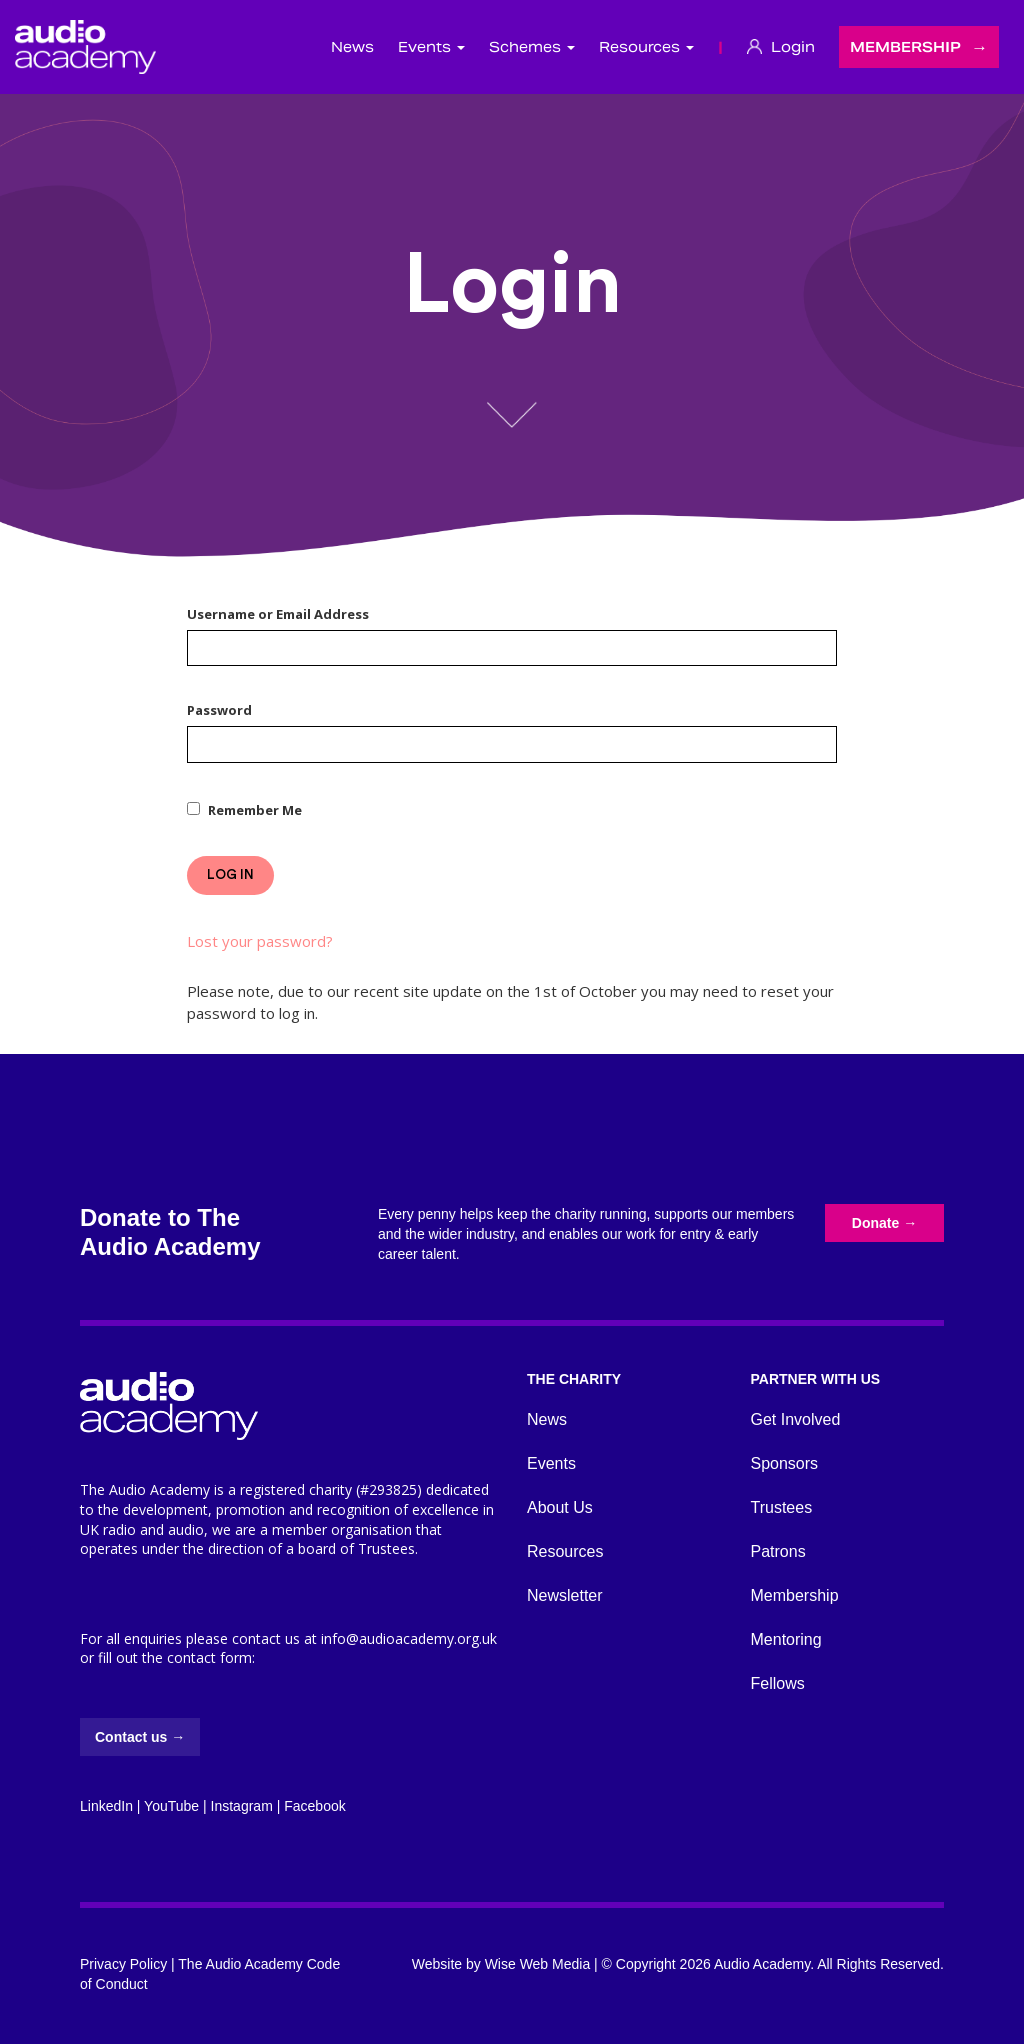 Image resolution: width=1024 pixels, height=2044 pixels. Describe the element at coordinates (778, 1551) in the screenshot. I see `Patrons` at that location.